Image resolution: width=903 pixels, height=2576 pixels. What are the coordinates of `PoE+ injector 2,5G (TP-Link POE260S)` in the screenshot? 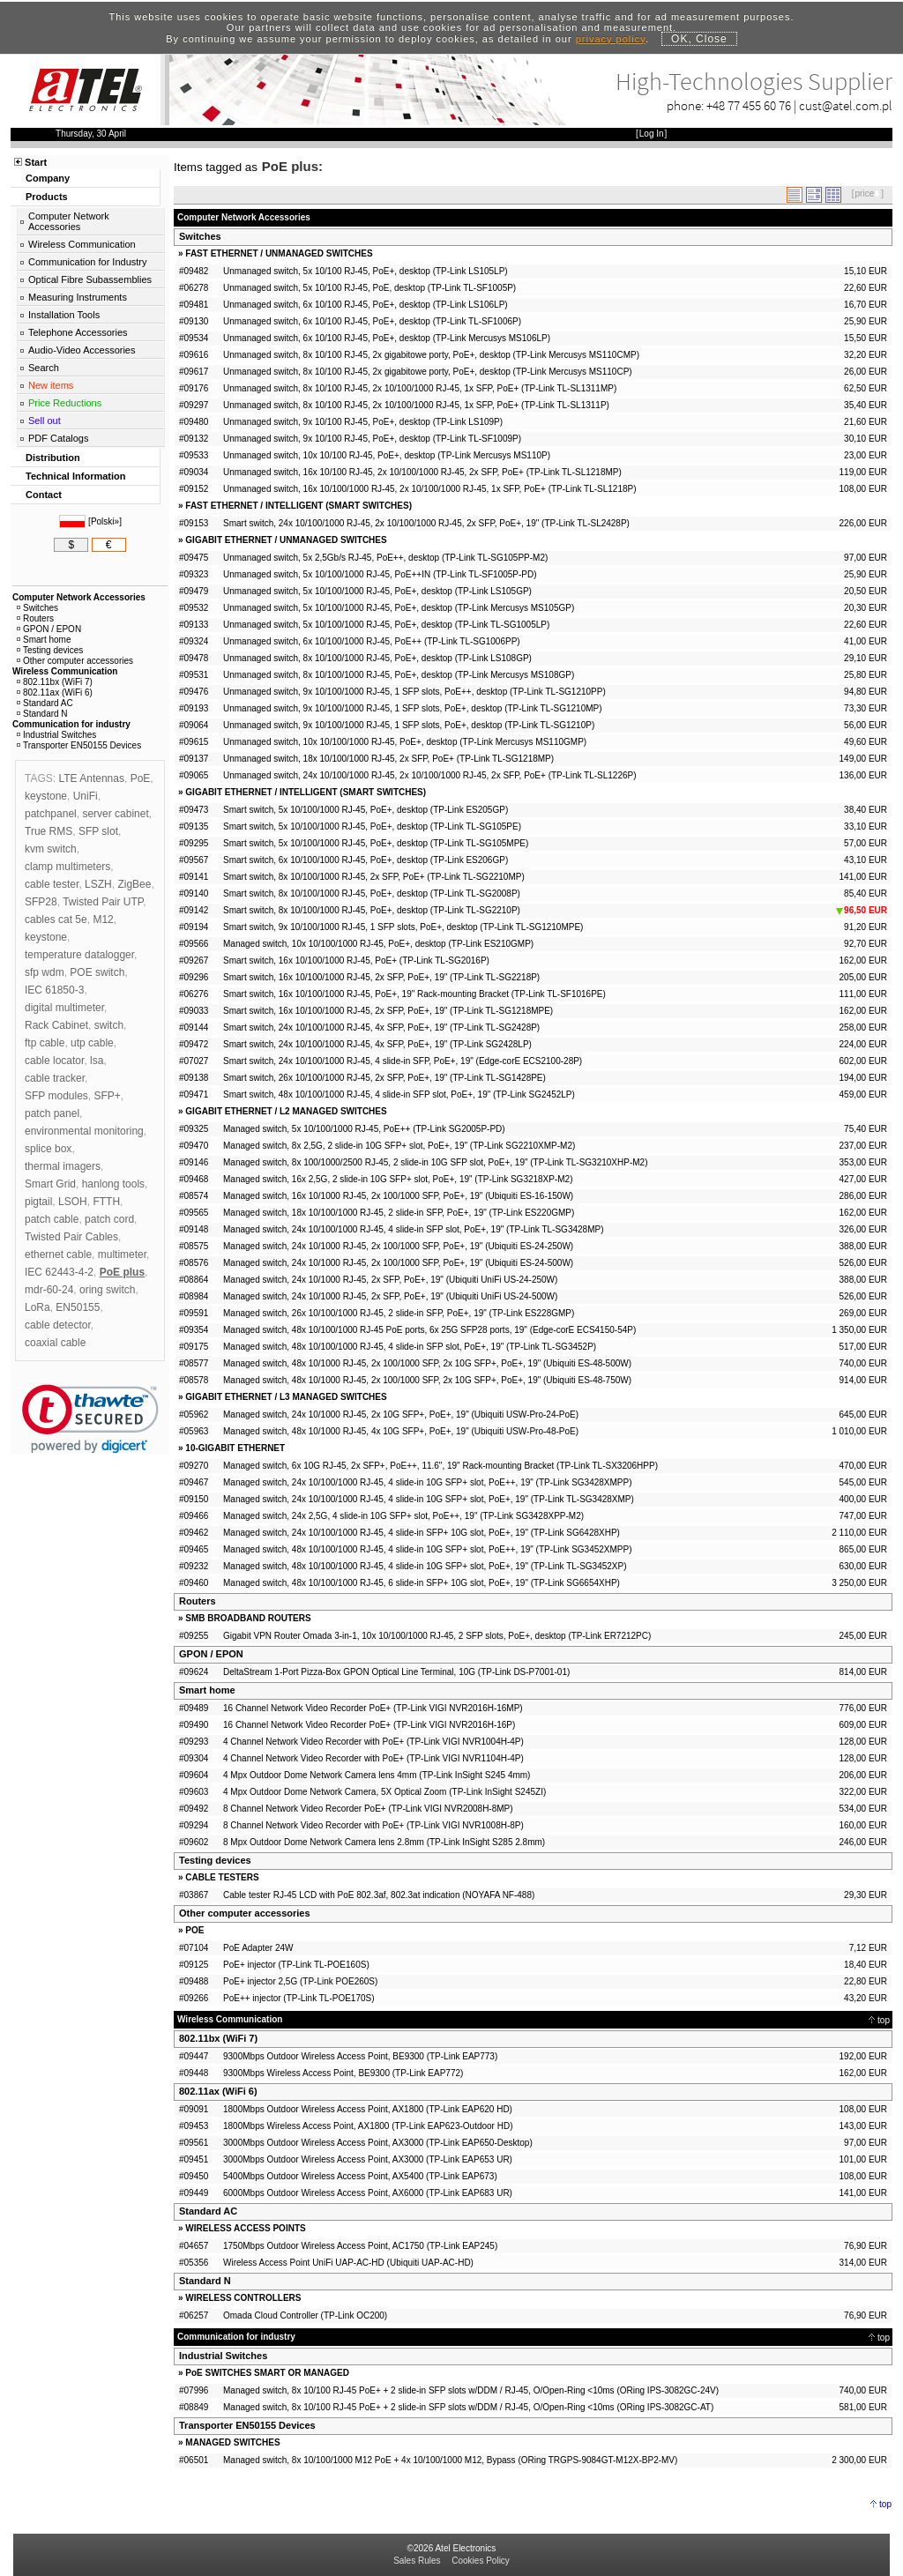 It's located at (300, 1981).